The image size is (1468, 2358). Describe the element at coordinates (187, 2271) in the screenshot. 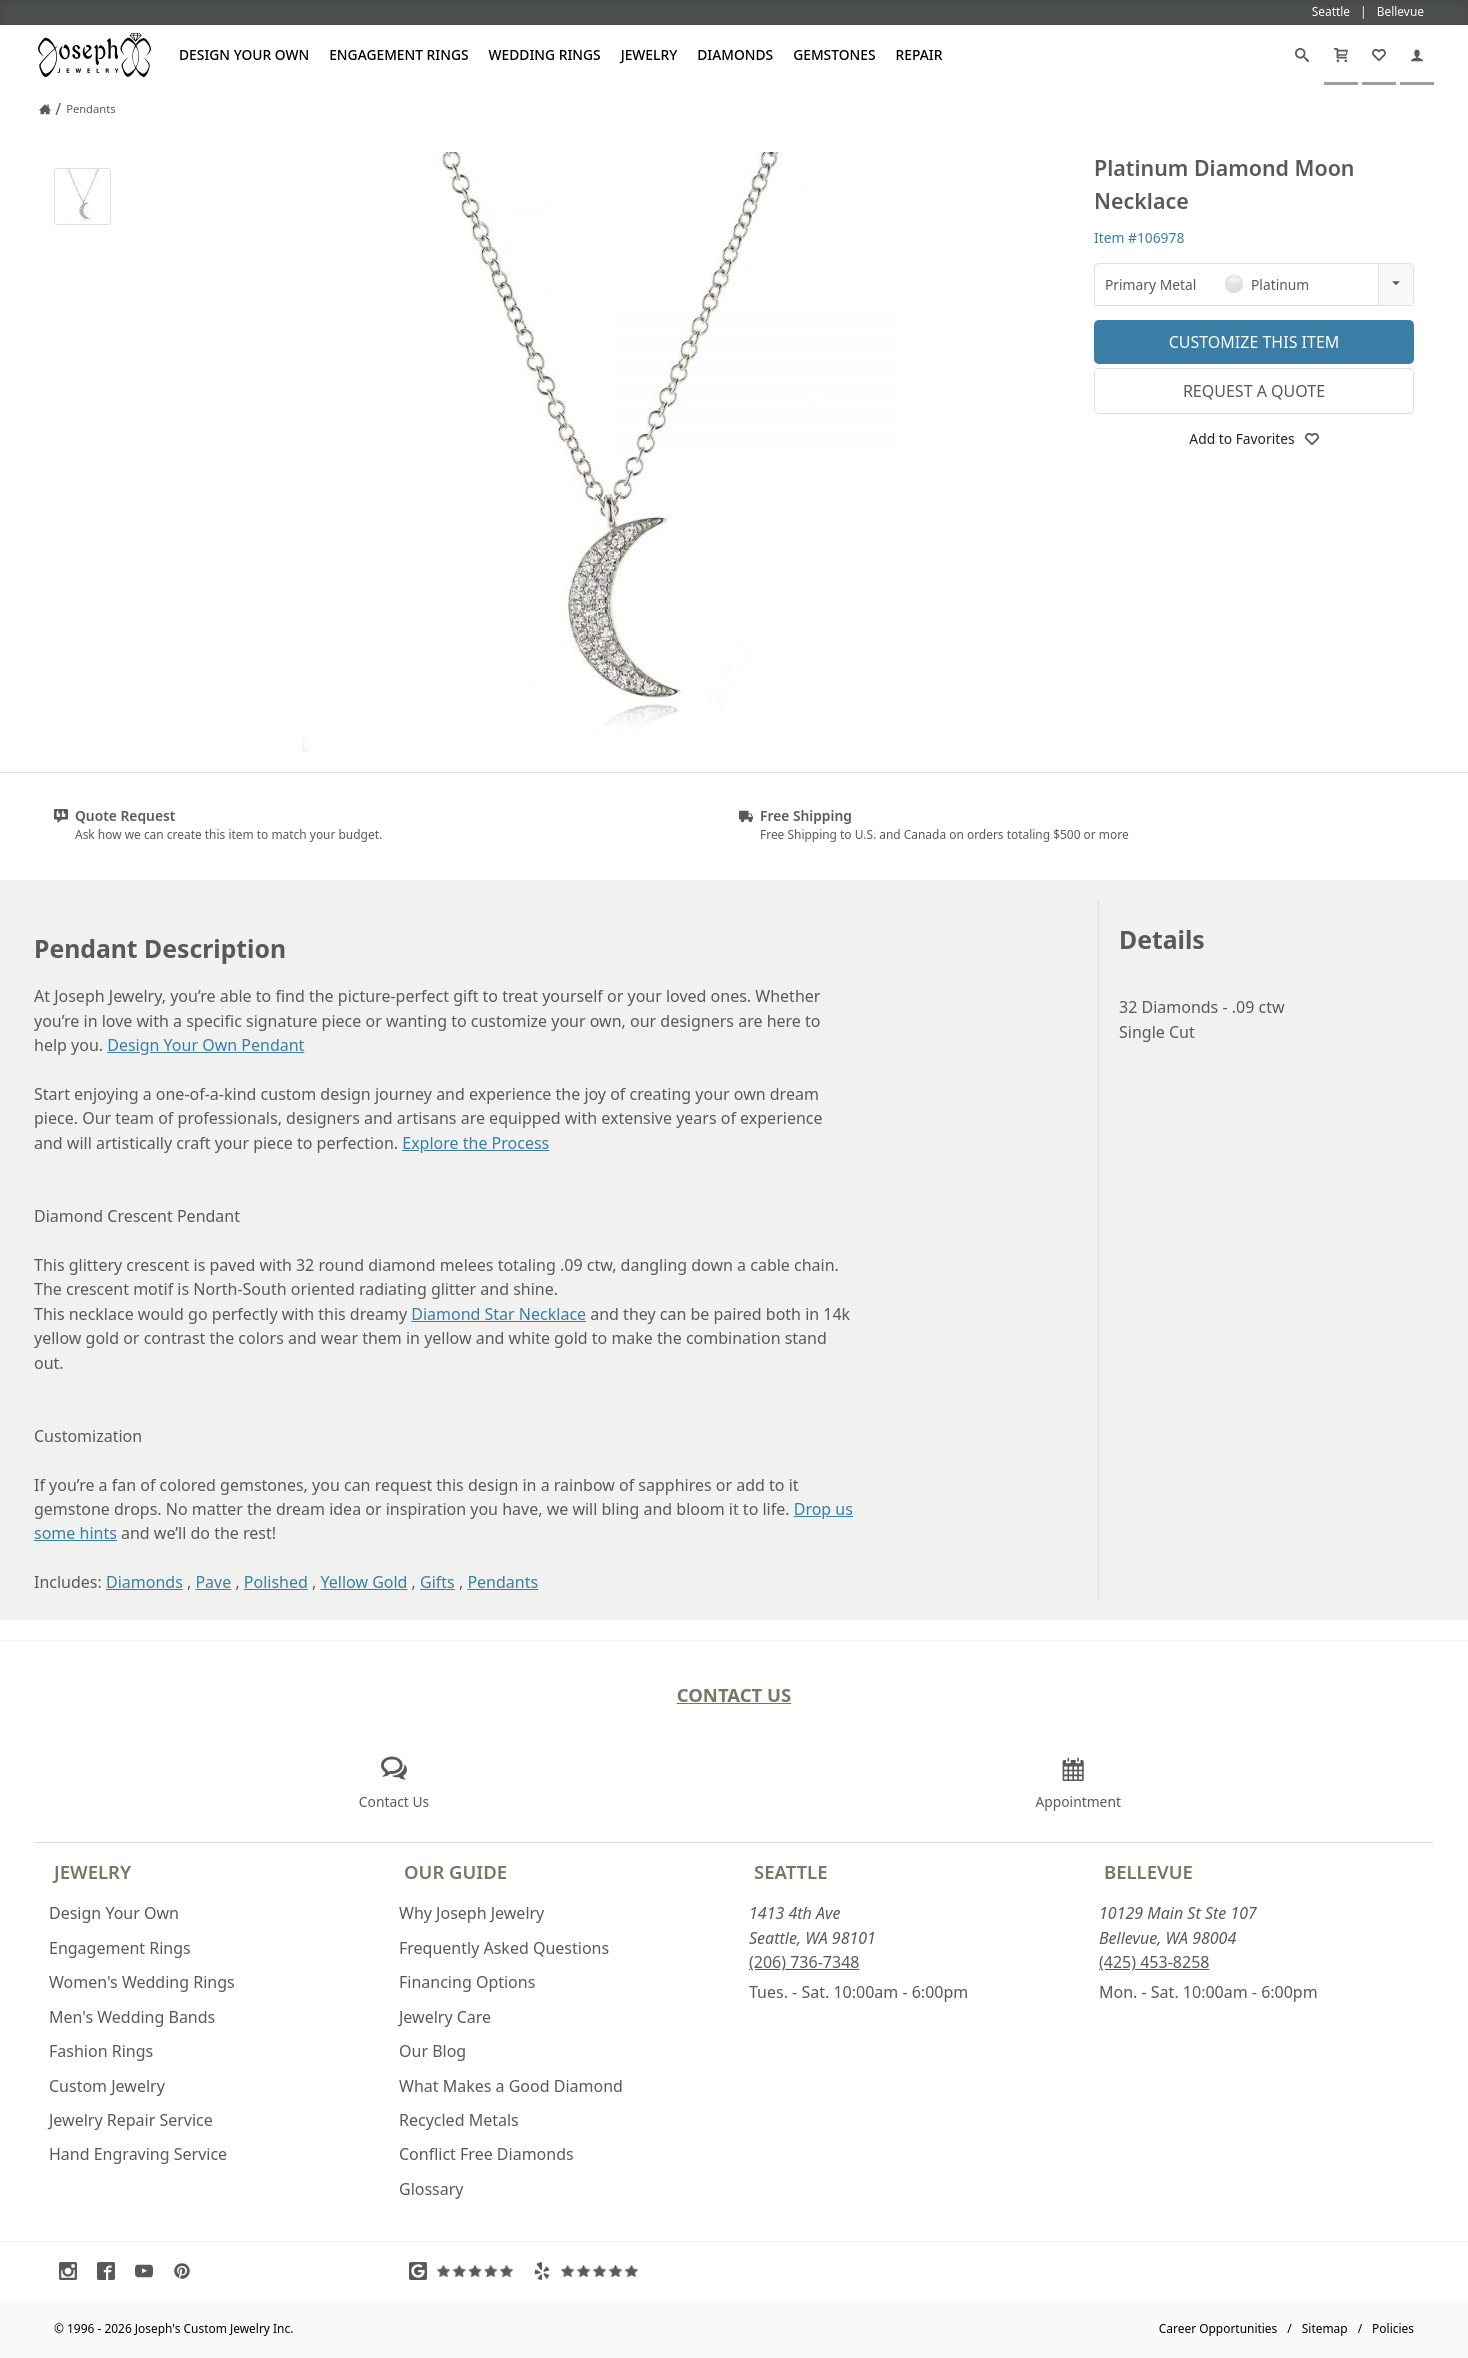

I see `[Visit Pinterest (opens in a new tab)]` at that location.